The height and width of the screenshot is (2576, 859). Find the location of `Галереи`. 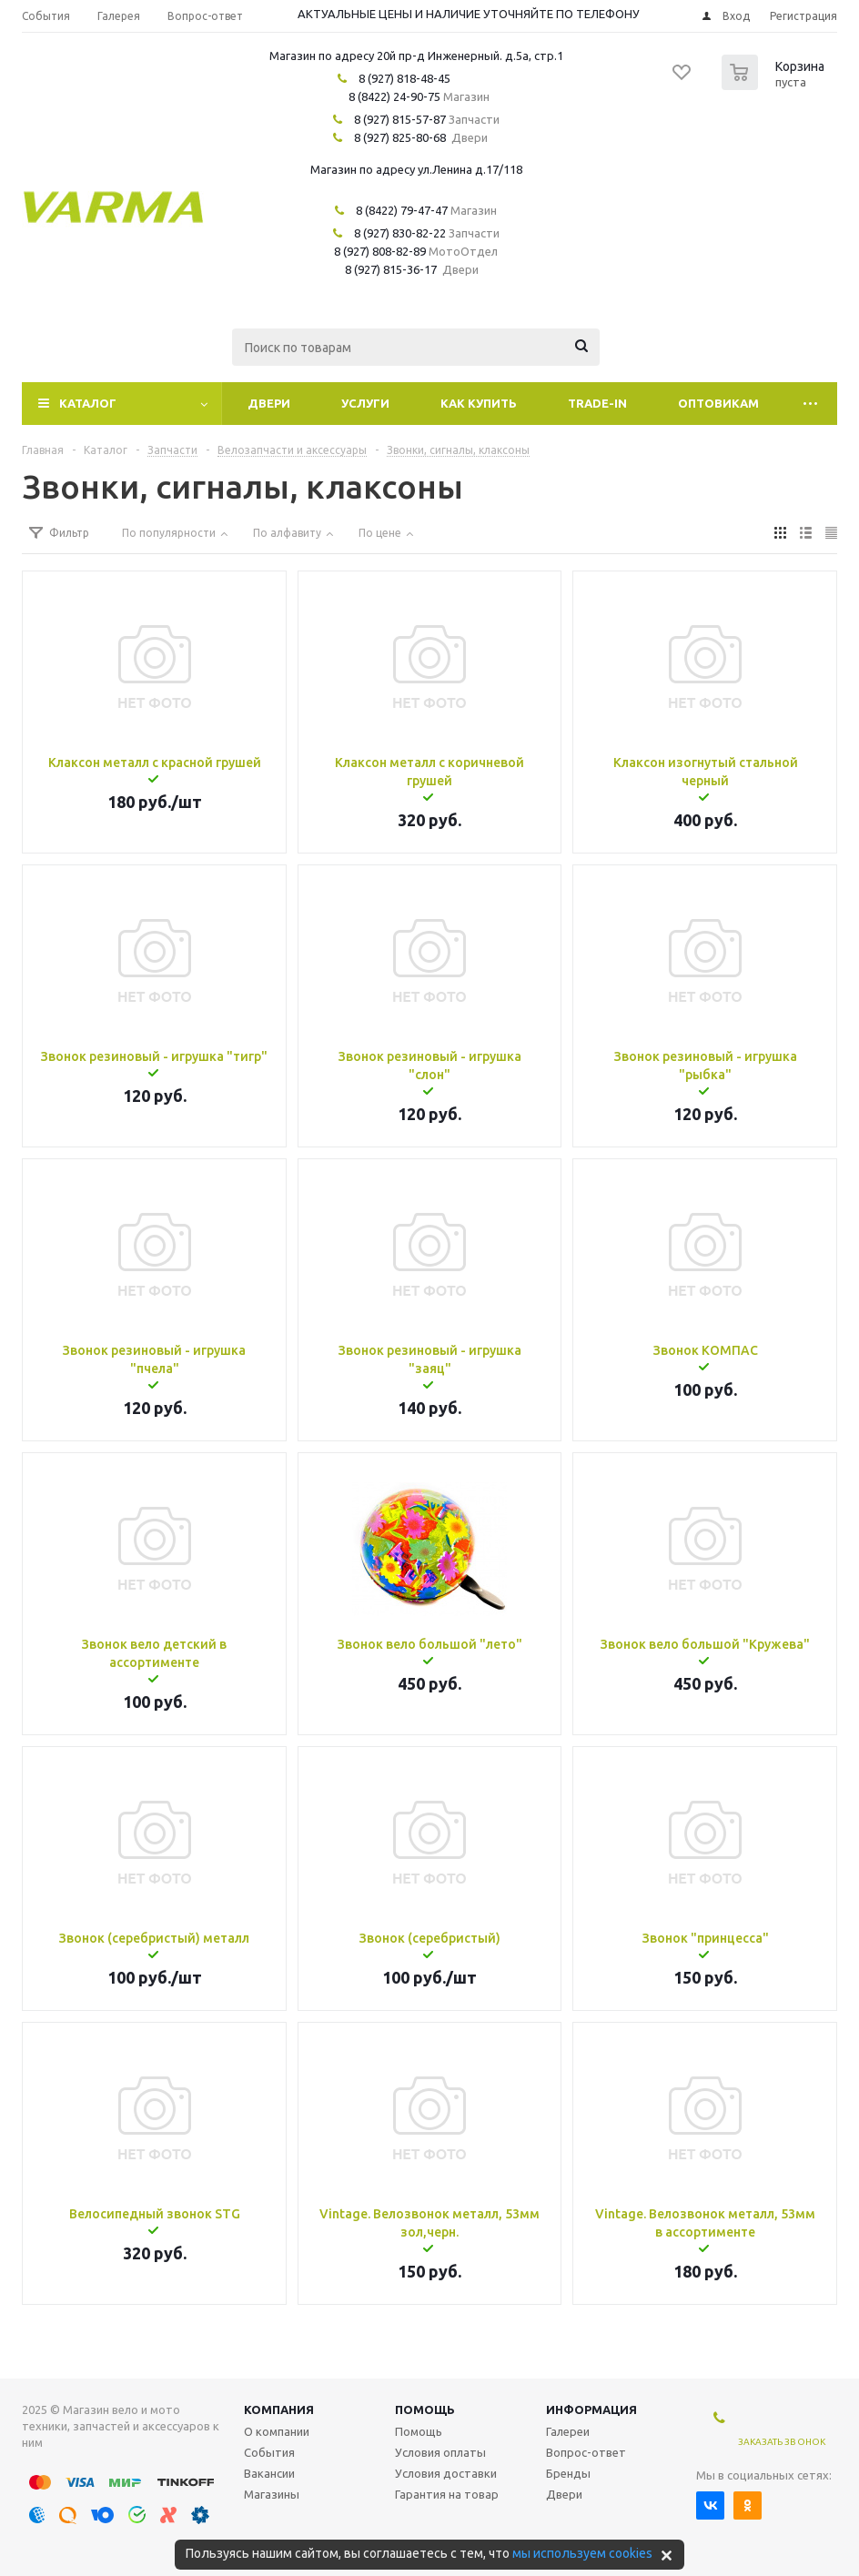

Галереи is located at coordinates (568, 2431).